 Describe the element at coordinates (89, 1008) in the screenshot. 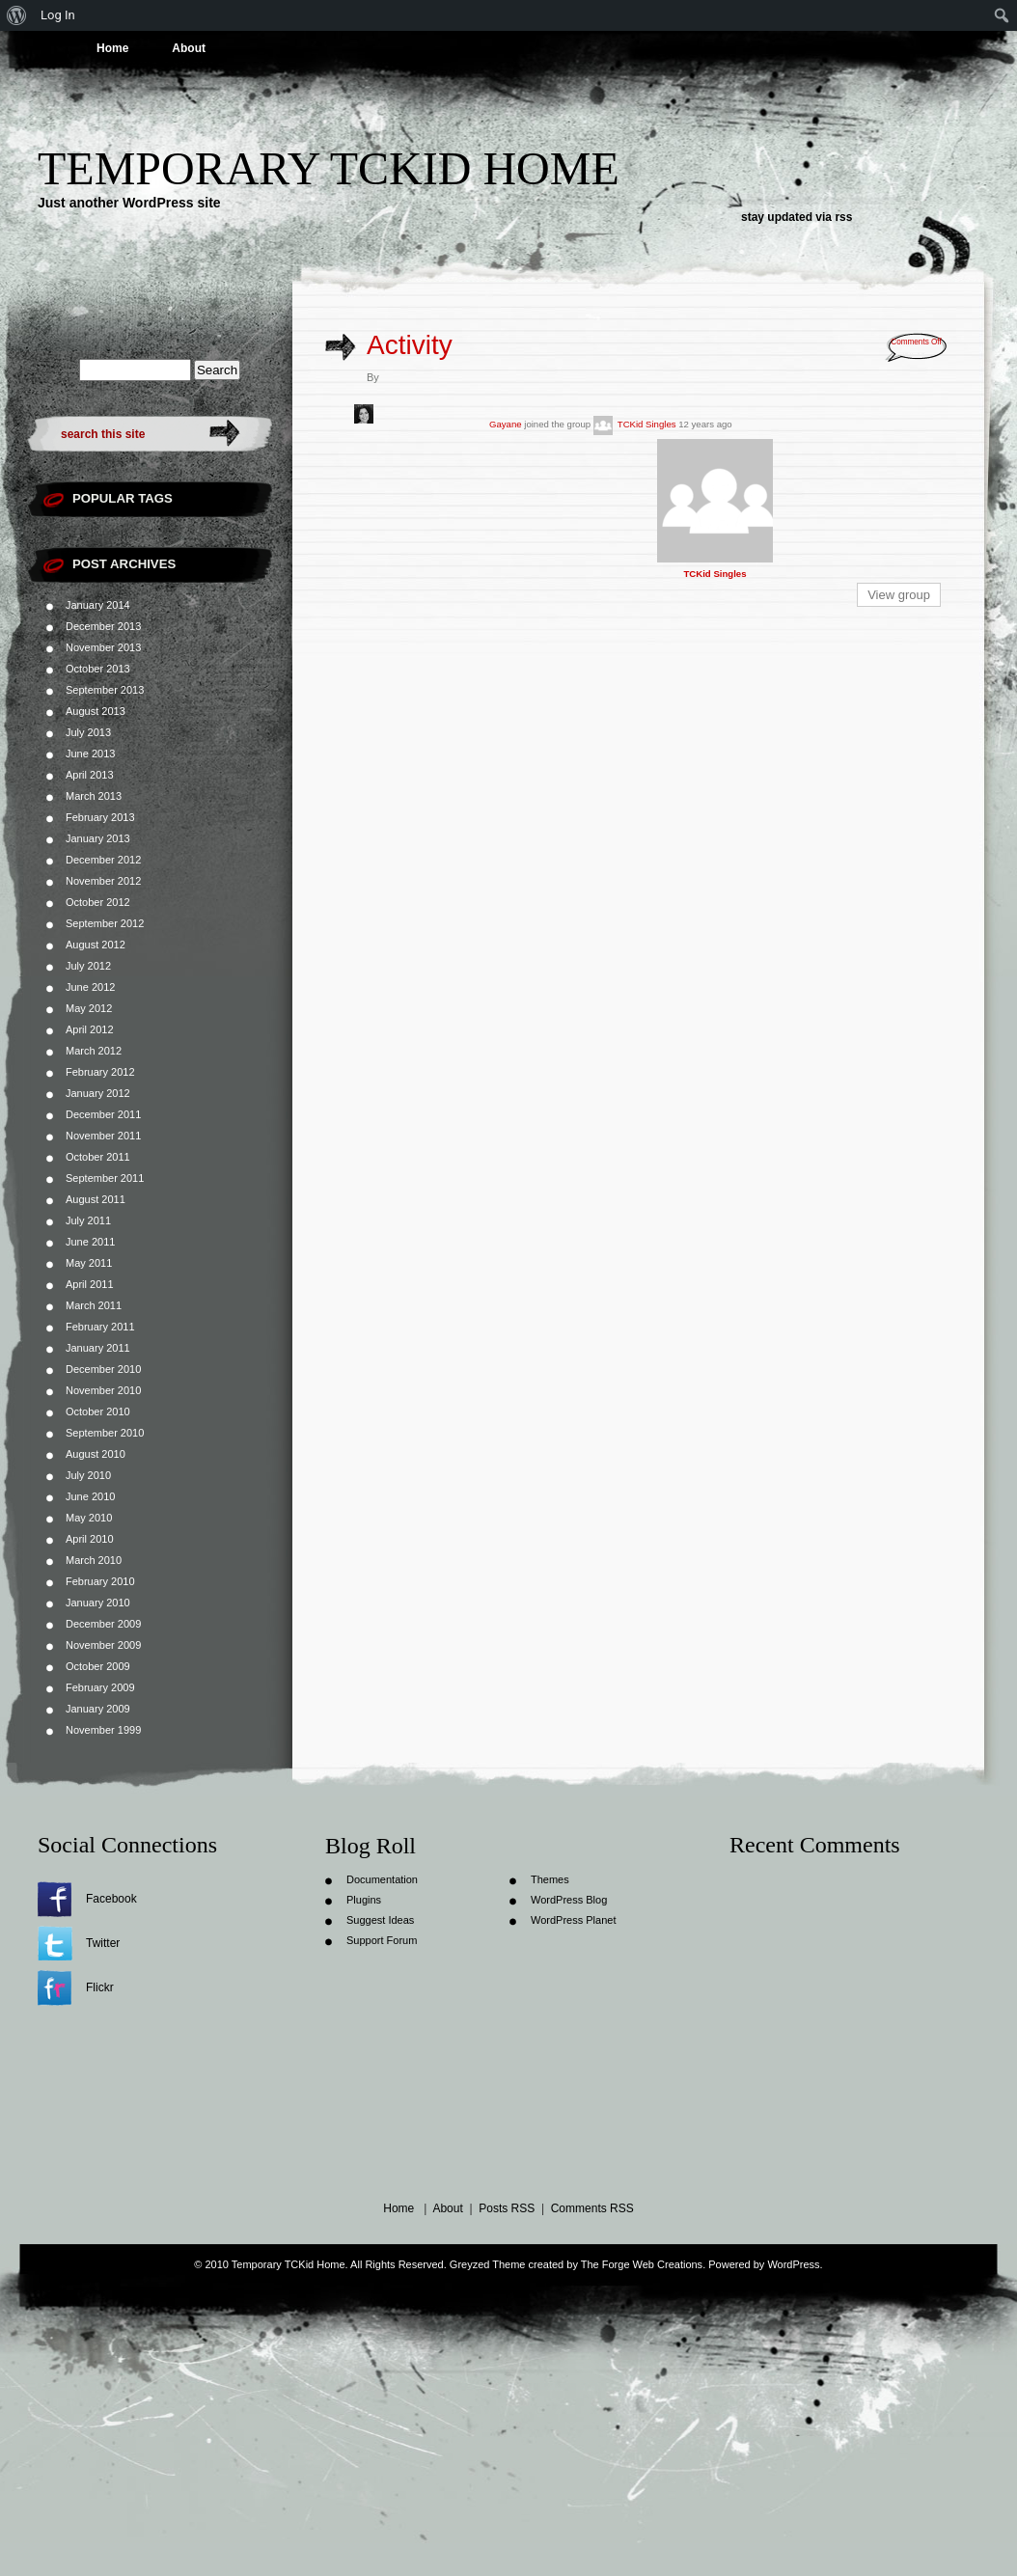

I see `May 2012` at that location.